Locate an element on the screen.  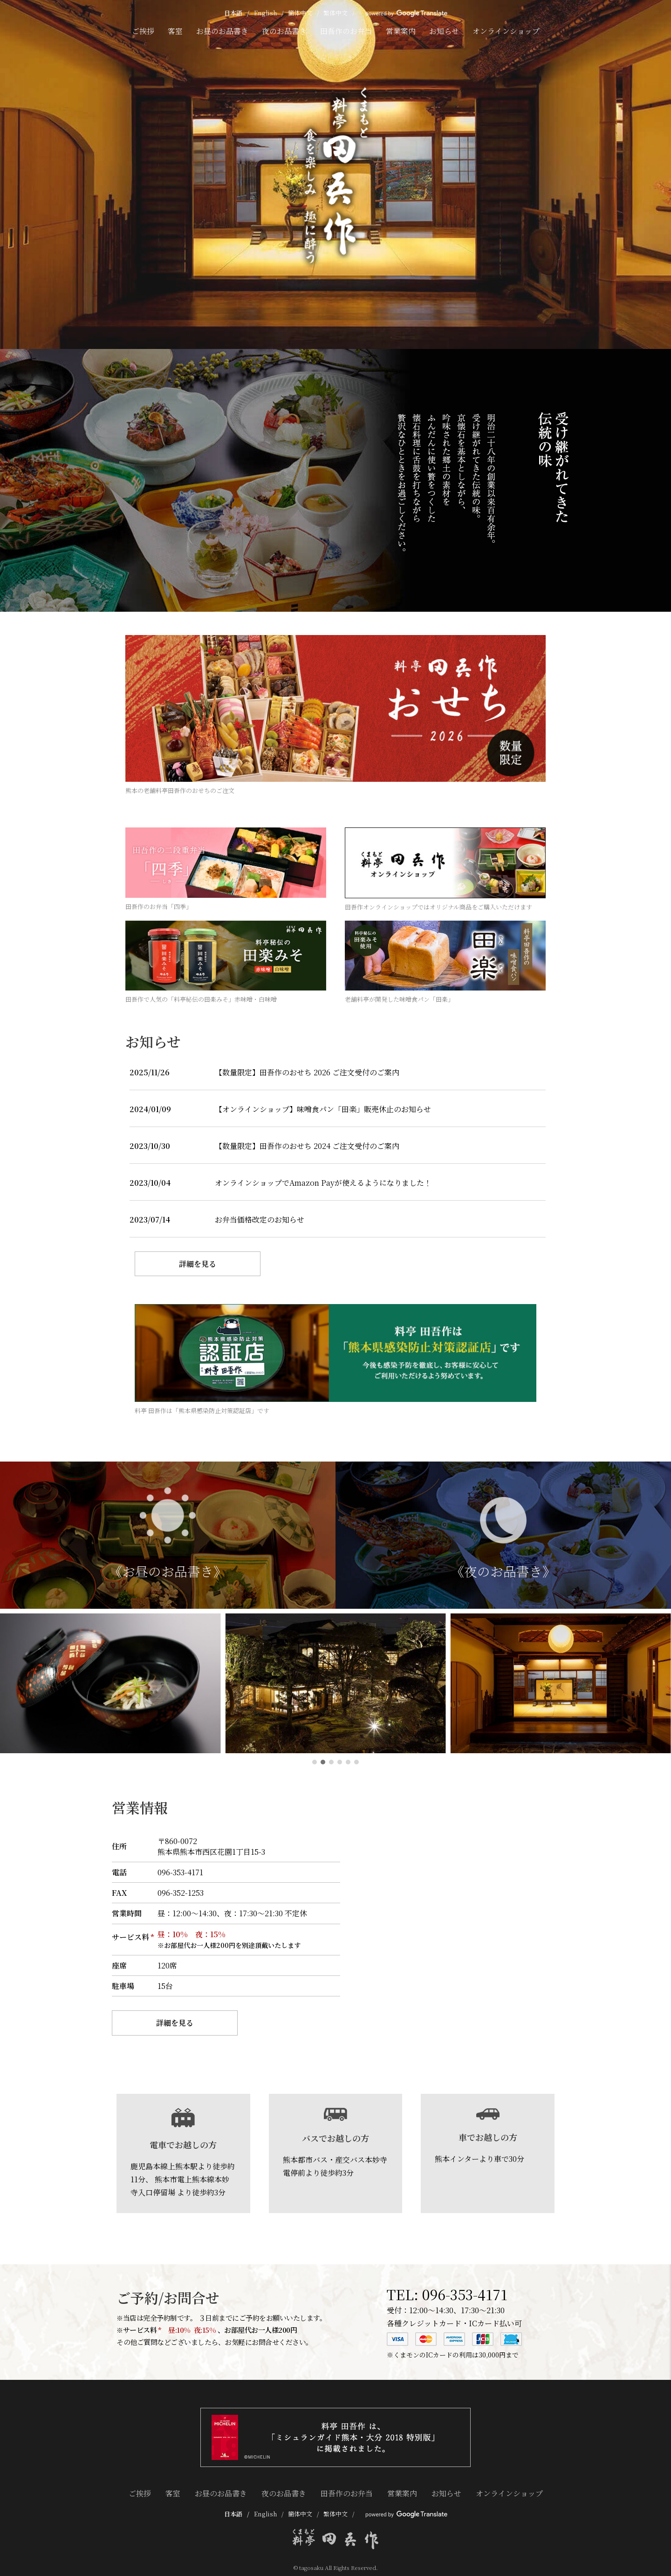
[button] is located at coordinates (314, 1762).